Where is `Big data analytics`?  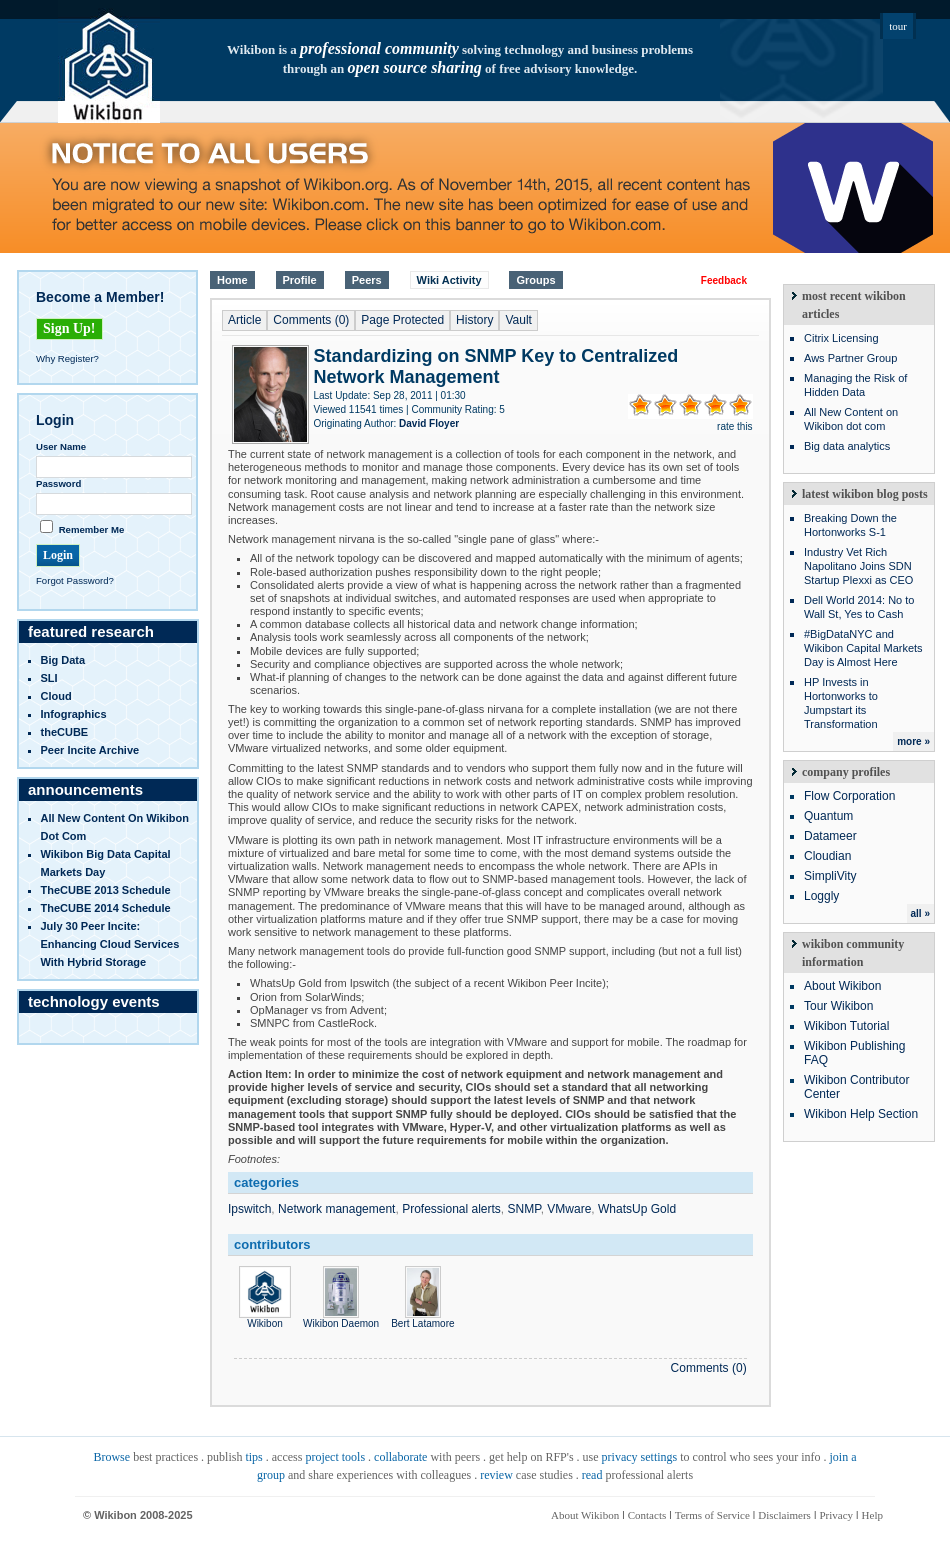 Big data analytics is located at coordinates (847, 446).